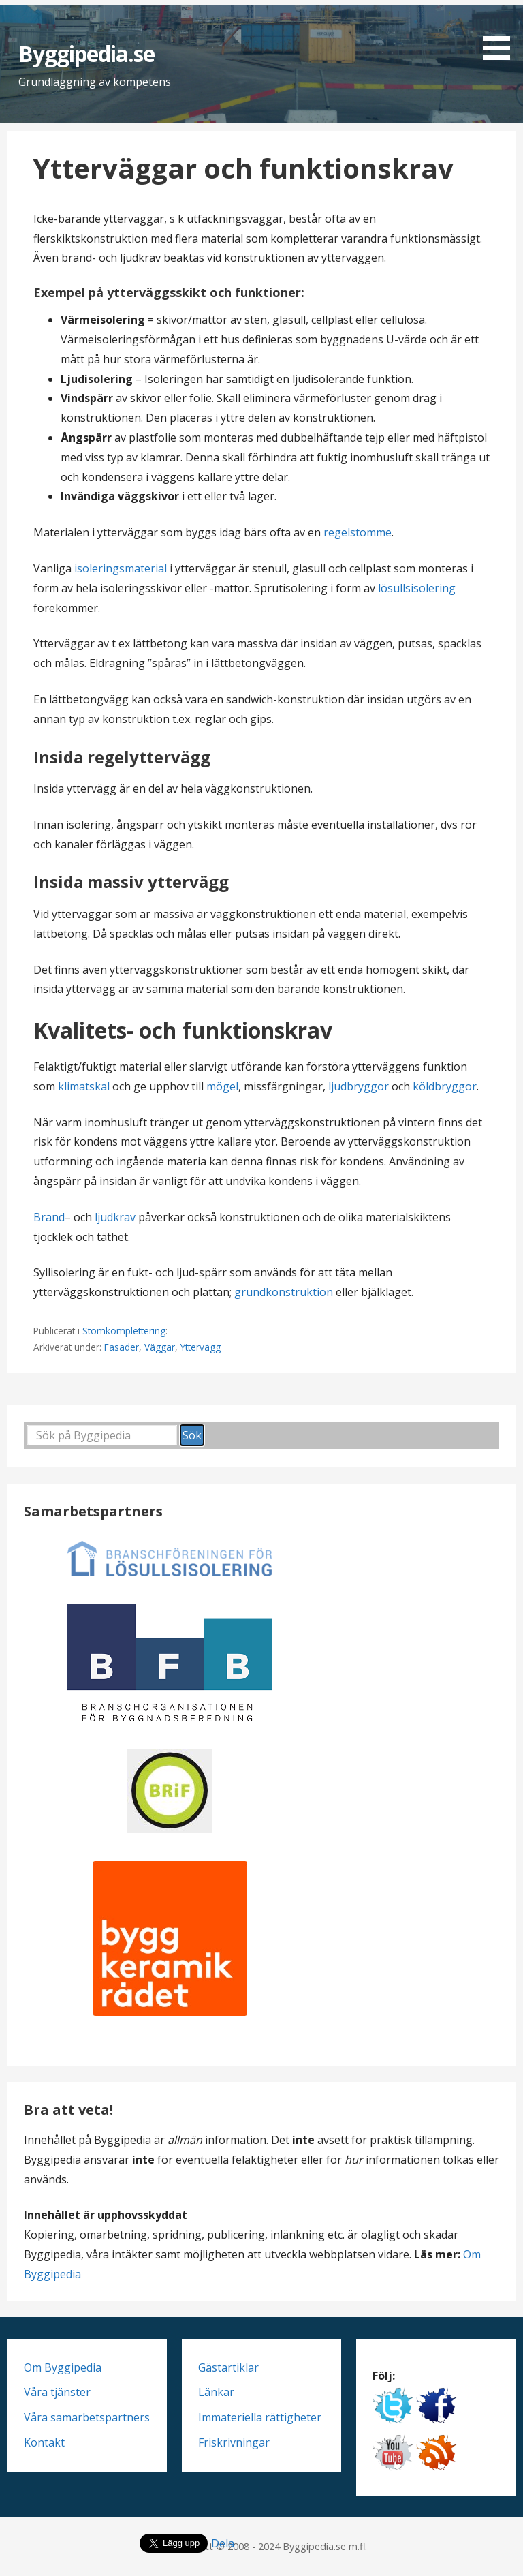 This screenshot has width=523, height=2576. What do you see at coordinates (228, 2367) in the screenshot?
I see `Gästartiklar` at bounding box center [228, 2367].